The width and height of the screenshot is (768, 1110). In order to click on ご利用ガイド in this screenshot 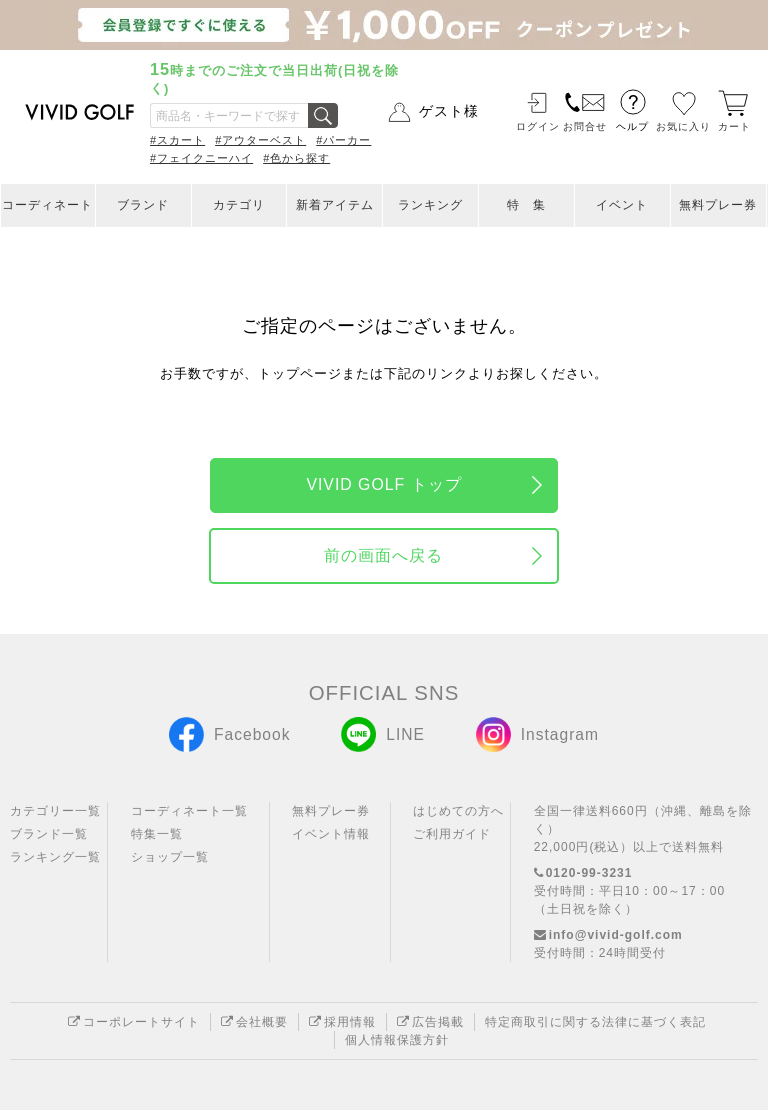, I will do `click(452, 834)`.